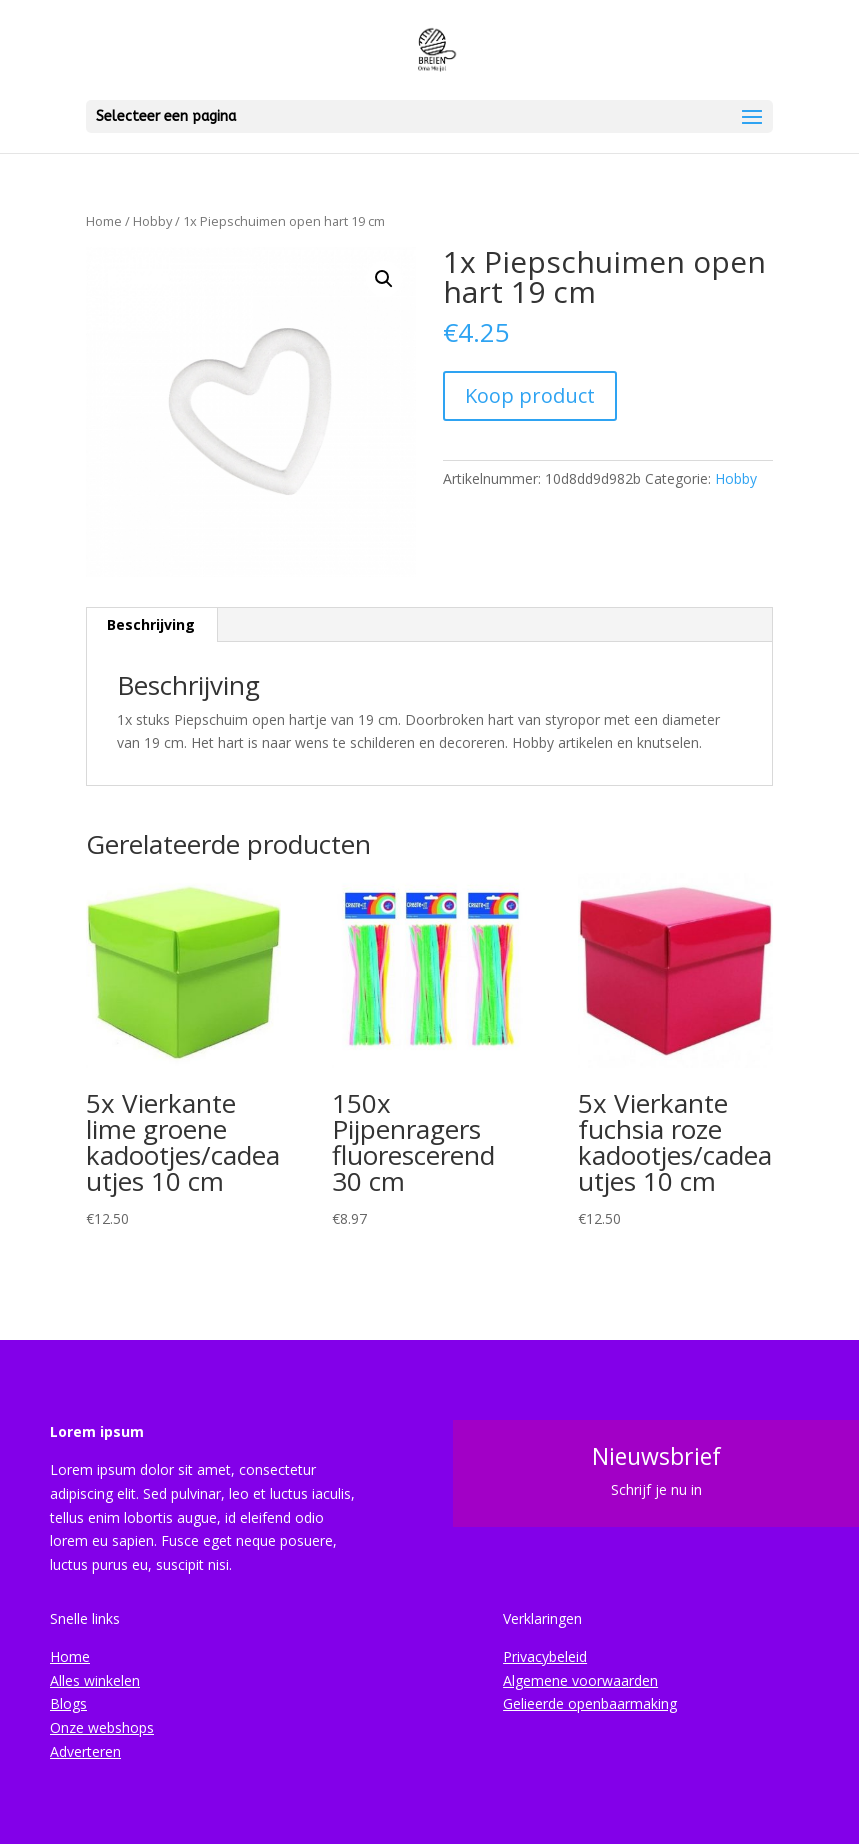 Image resolution: width=859 pixels, height=1844 pixels. What do you see at coordinates (384, 279) in the screenshot?
I see `[button]` at bounding box center [384, 279].